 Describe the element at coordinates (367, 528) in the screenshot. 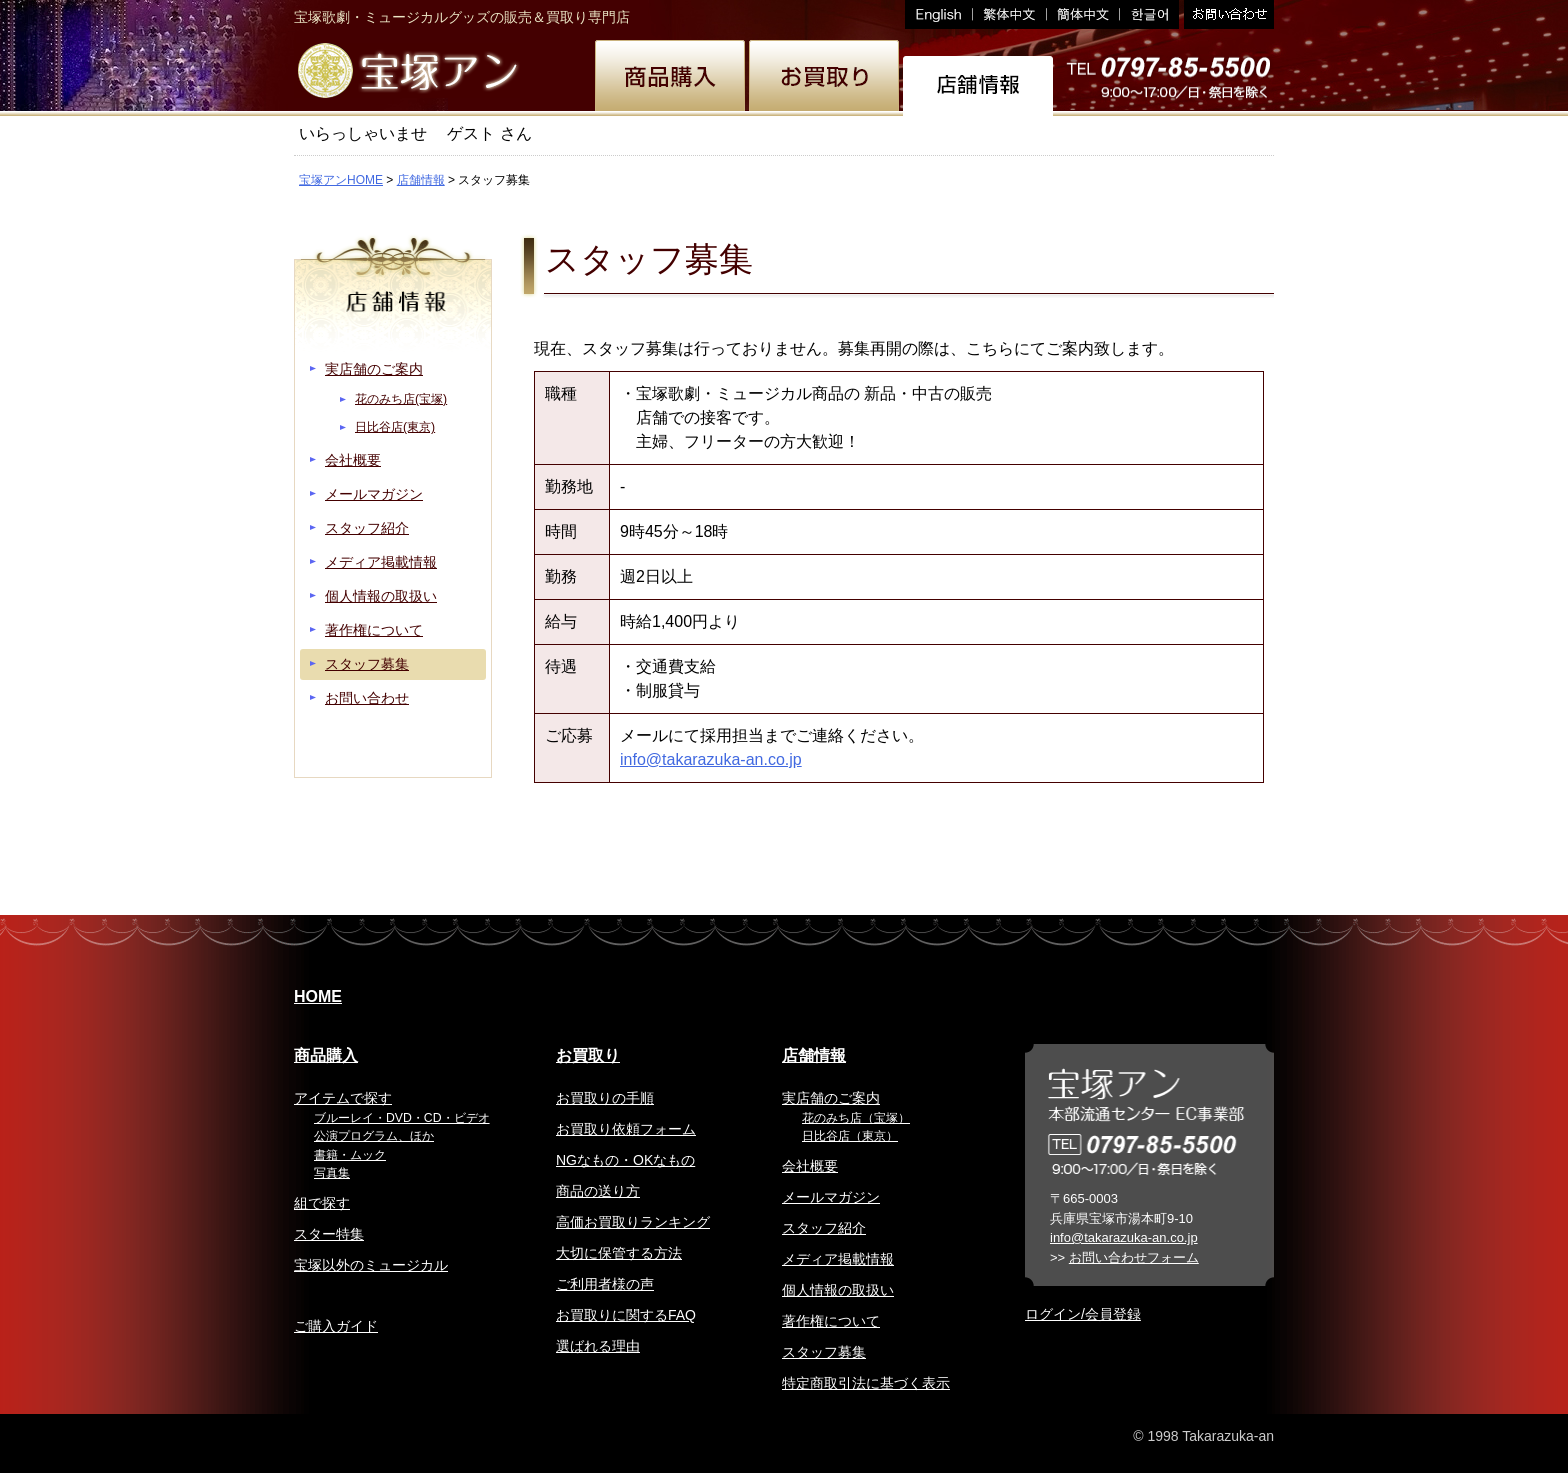

I see `スタッフ紹介` at that location.